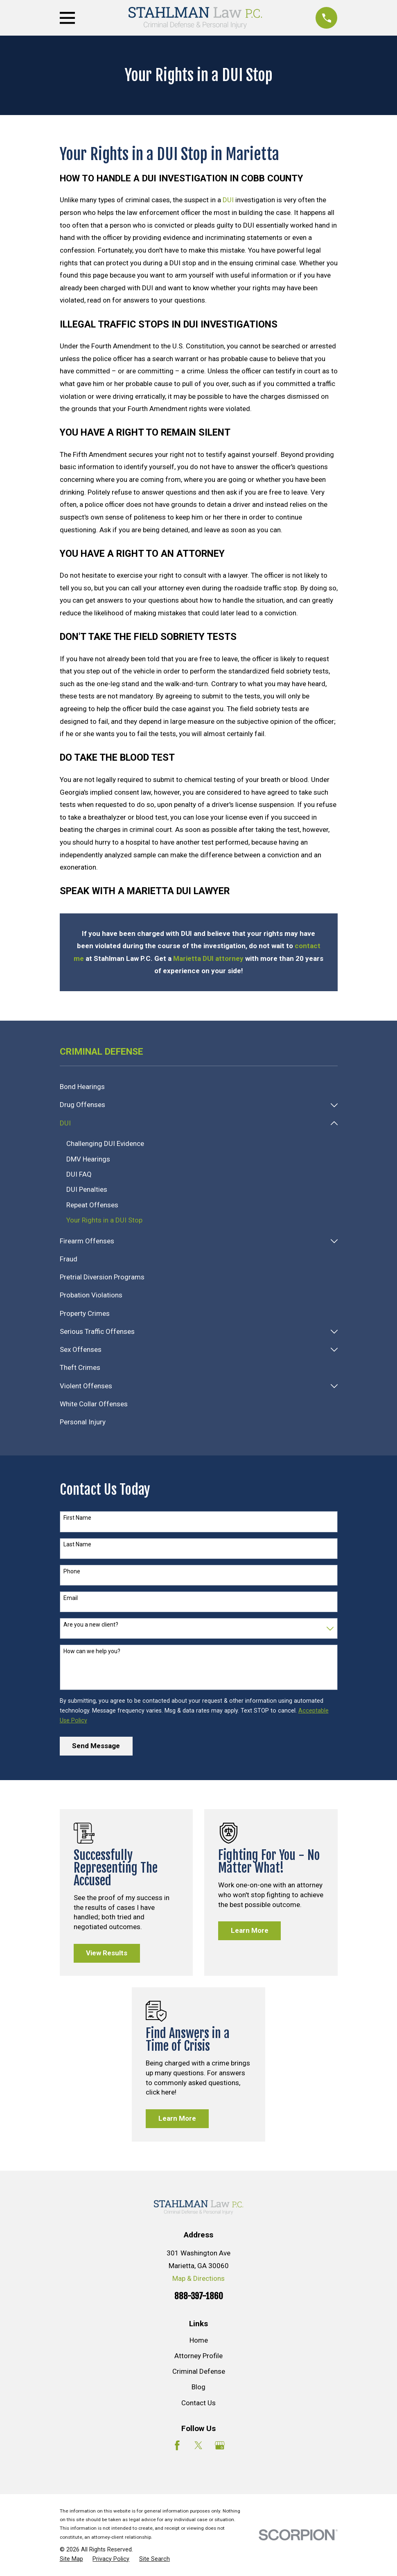 Image resolution: width=397 pixels, height=2576 pixels. I want to click on [Google Business Profile], so click(220, 2446).